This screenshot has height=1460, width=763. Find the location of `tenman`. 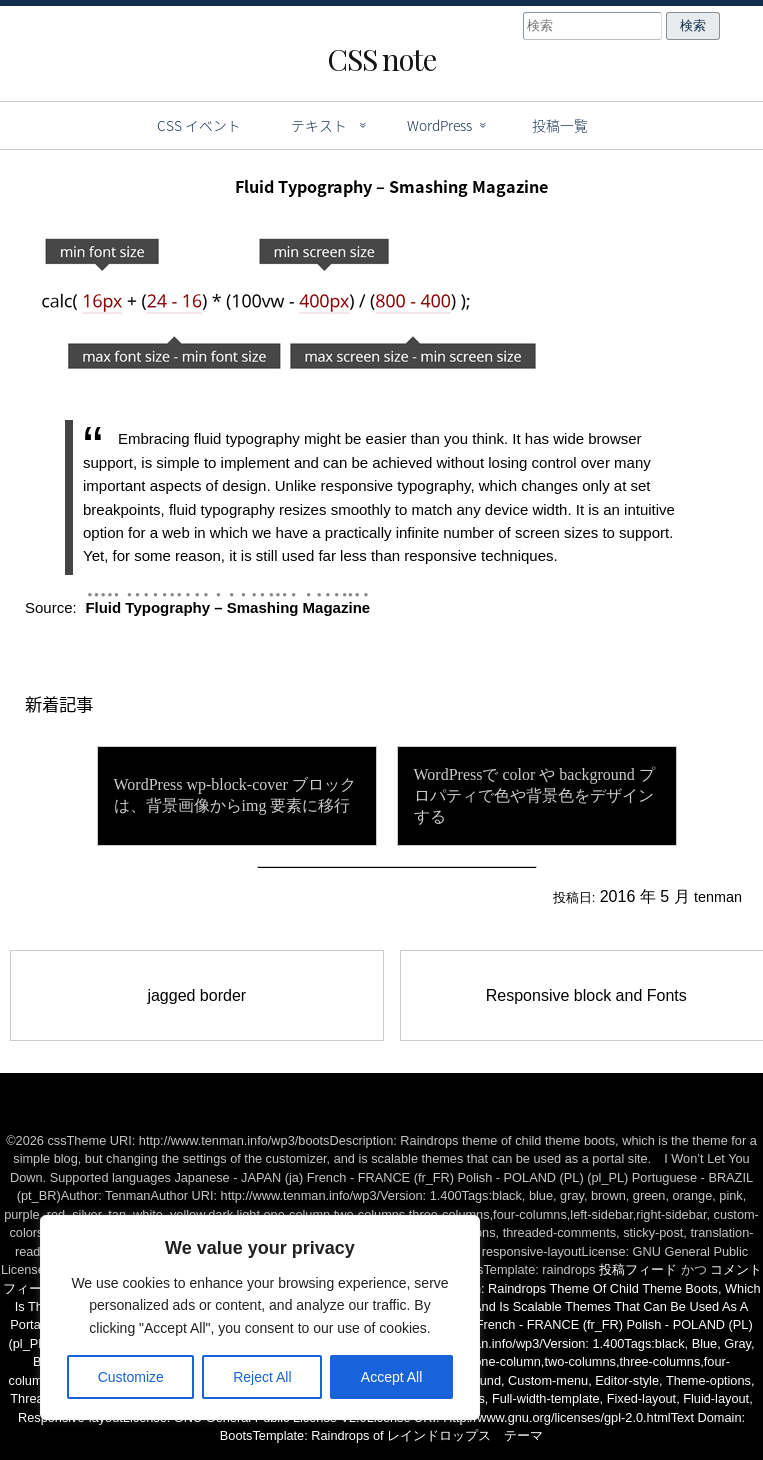

tenman is located at coordinates (718, 897).